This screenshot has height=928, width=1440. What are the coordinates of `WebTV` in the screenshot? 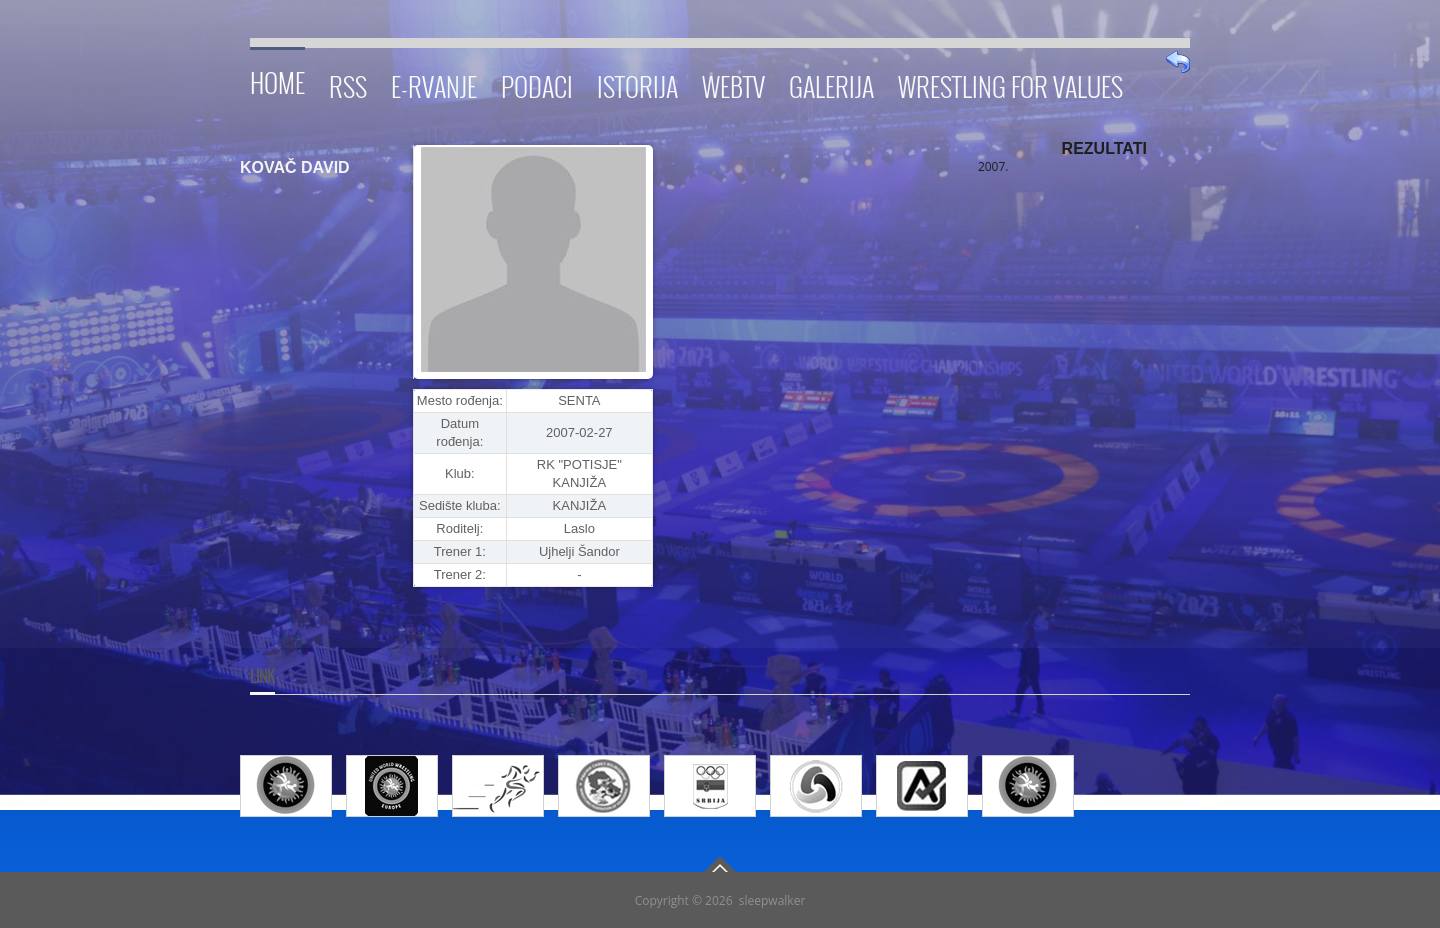 It's located at (733, 83).